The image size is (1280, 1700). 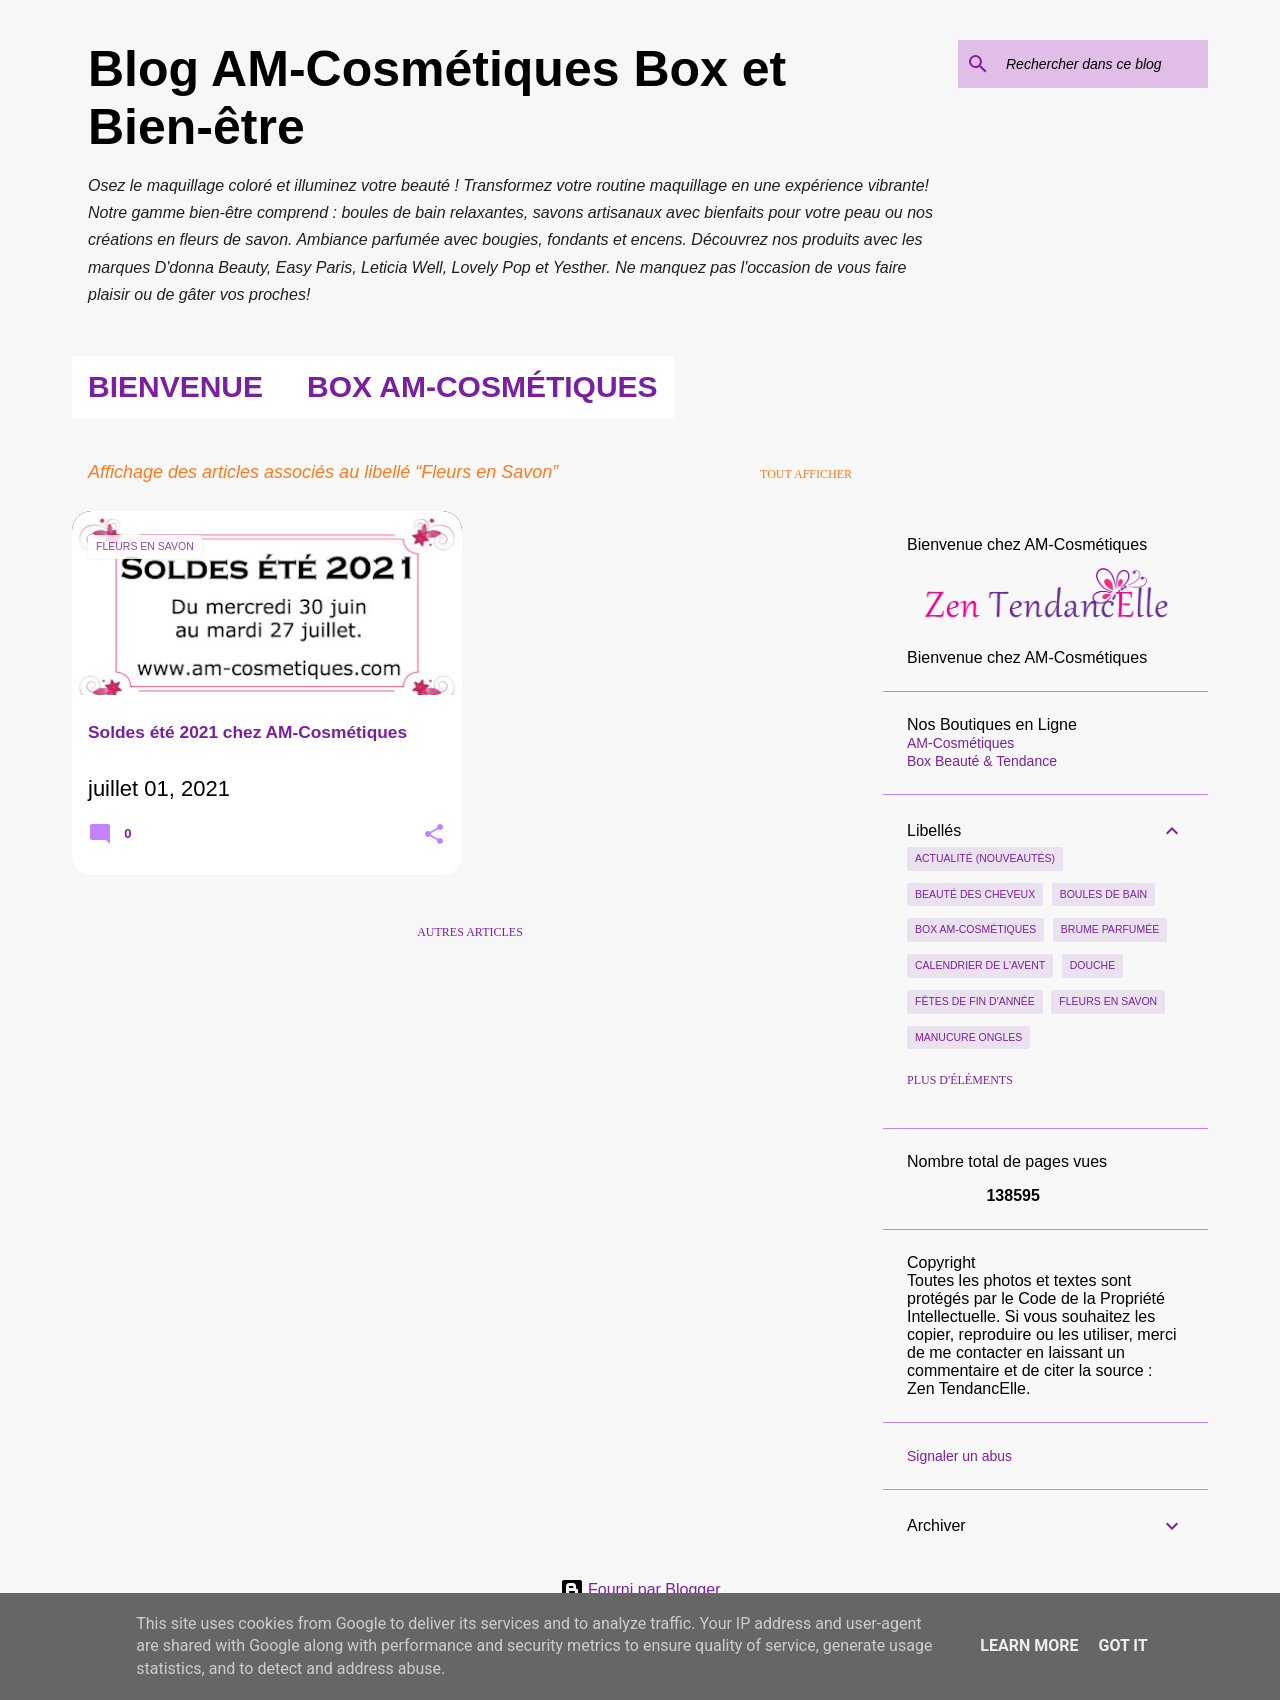 What do you see at coordinates (434, 836) in the screenshot?
I see `[button]` at bounding box center [434, 836].